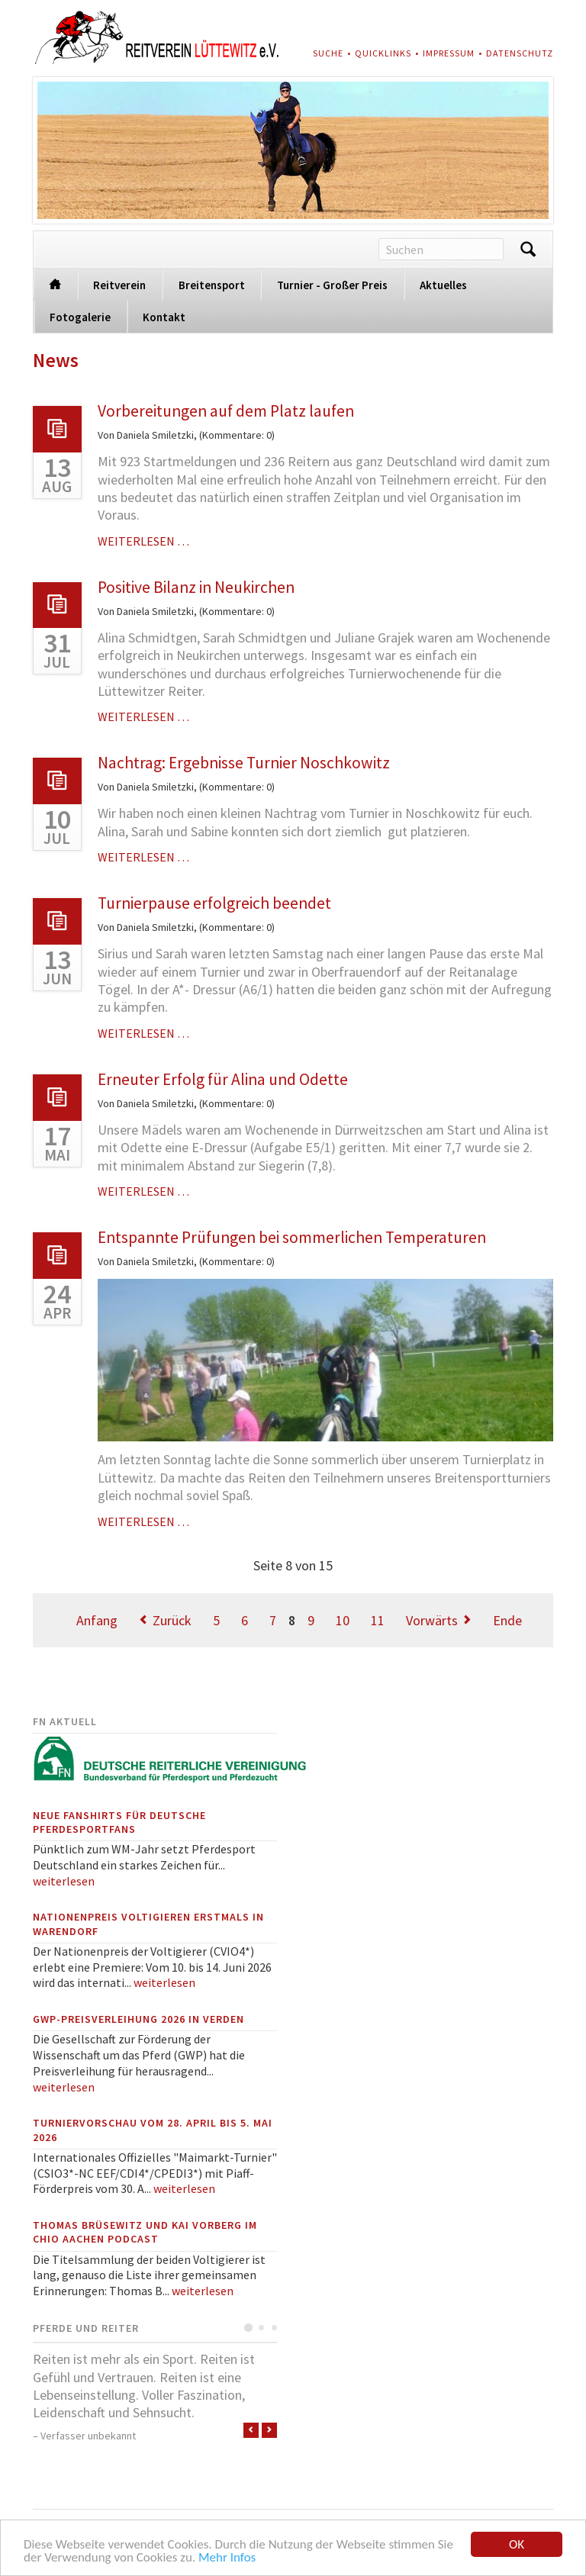 The height and width of the screenshot is (2576, 586). I want to click on Neue Fanshirts für deutsche Pferdesportfans, so click(119, 1822).